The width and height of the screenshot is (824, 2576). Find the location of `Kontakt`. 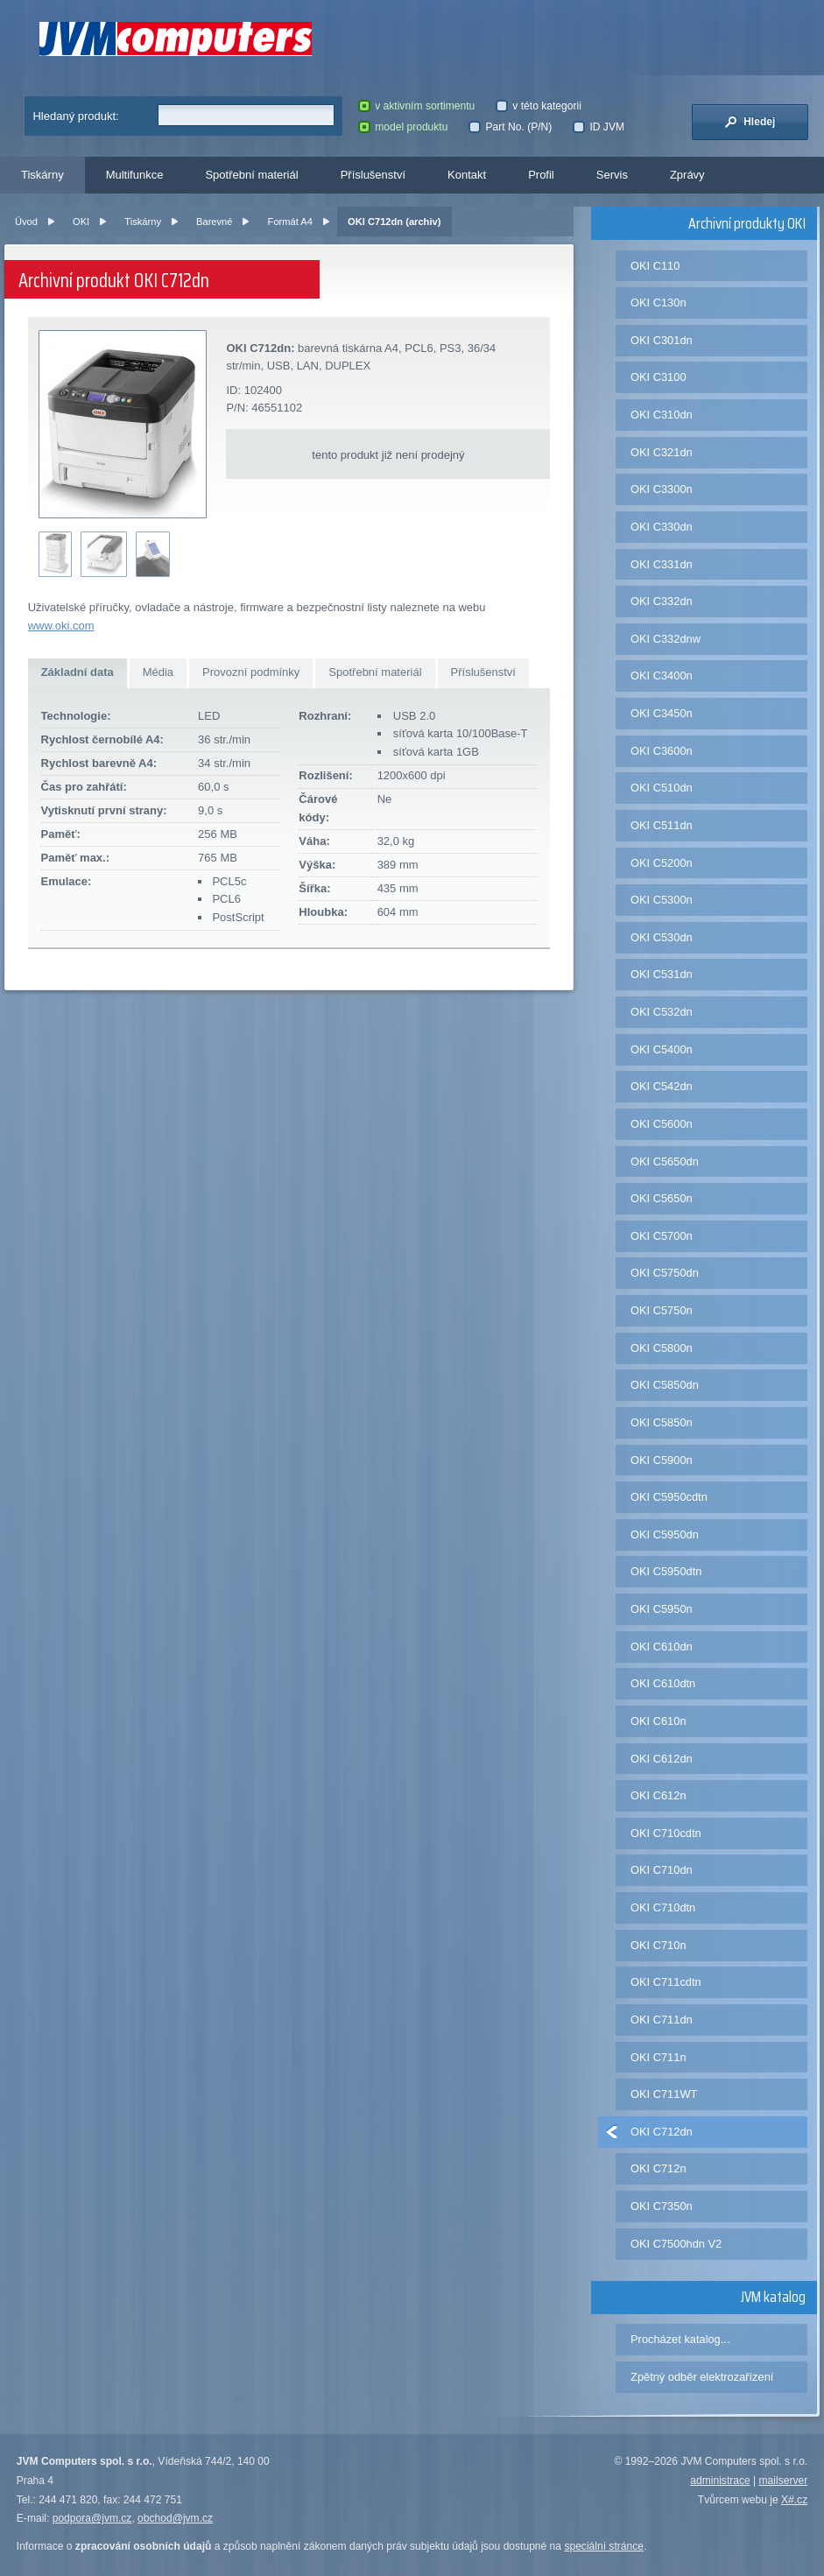

Kontakt is located at coordinates (466, 174).